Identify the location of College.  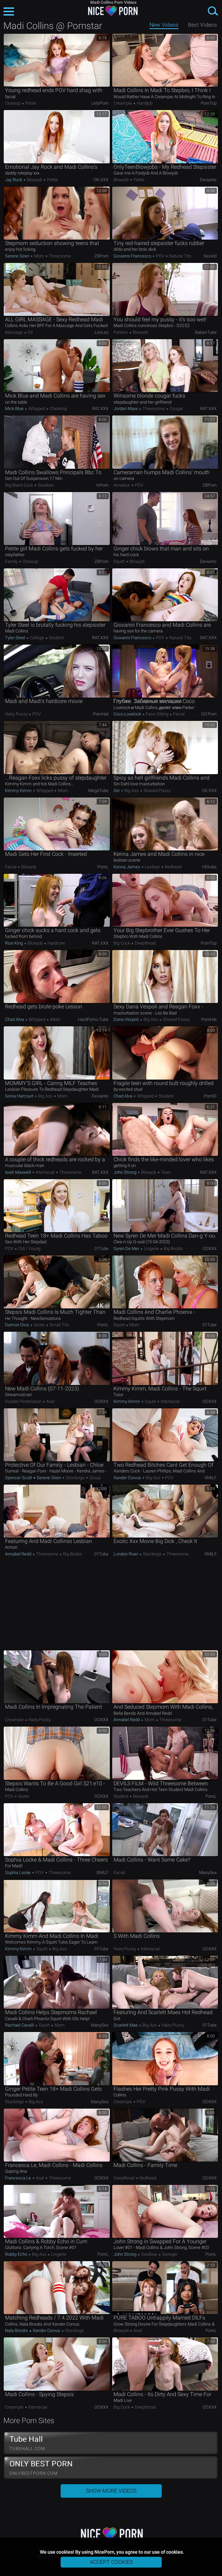
(37, 637).